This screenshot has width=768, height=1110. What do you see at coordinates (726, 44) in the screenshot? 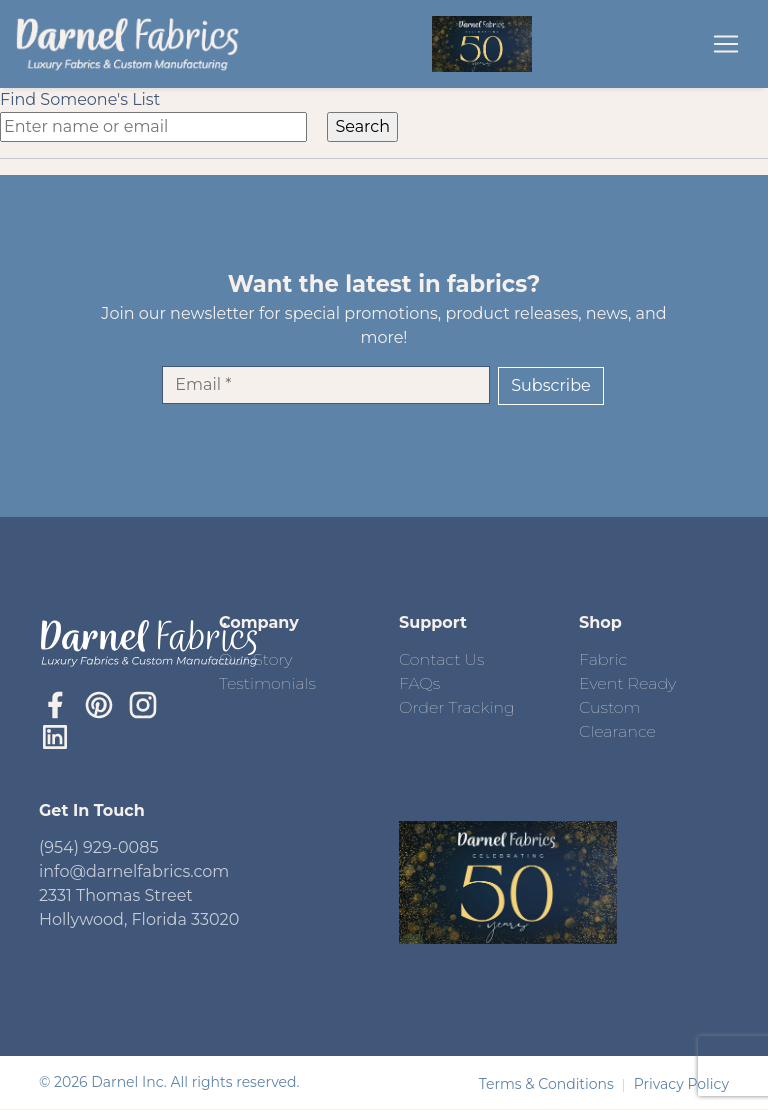
I see `[Toggle navigation]` at bounding box center [726, 44].